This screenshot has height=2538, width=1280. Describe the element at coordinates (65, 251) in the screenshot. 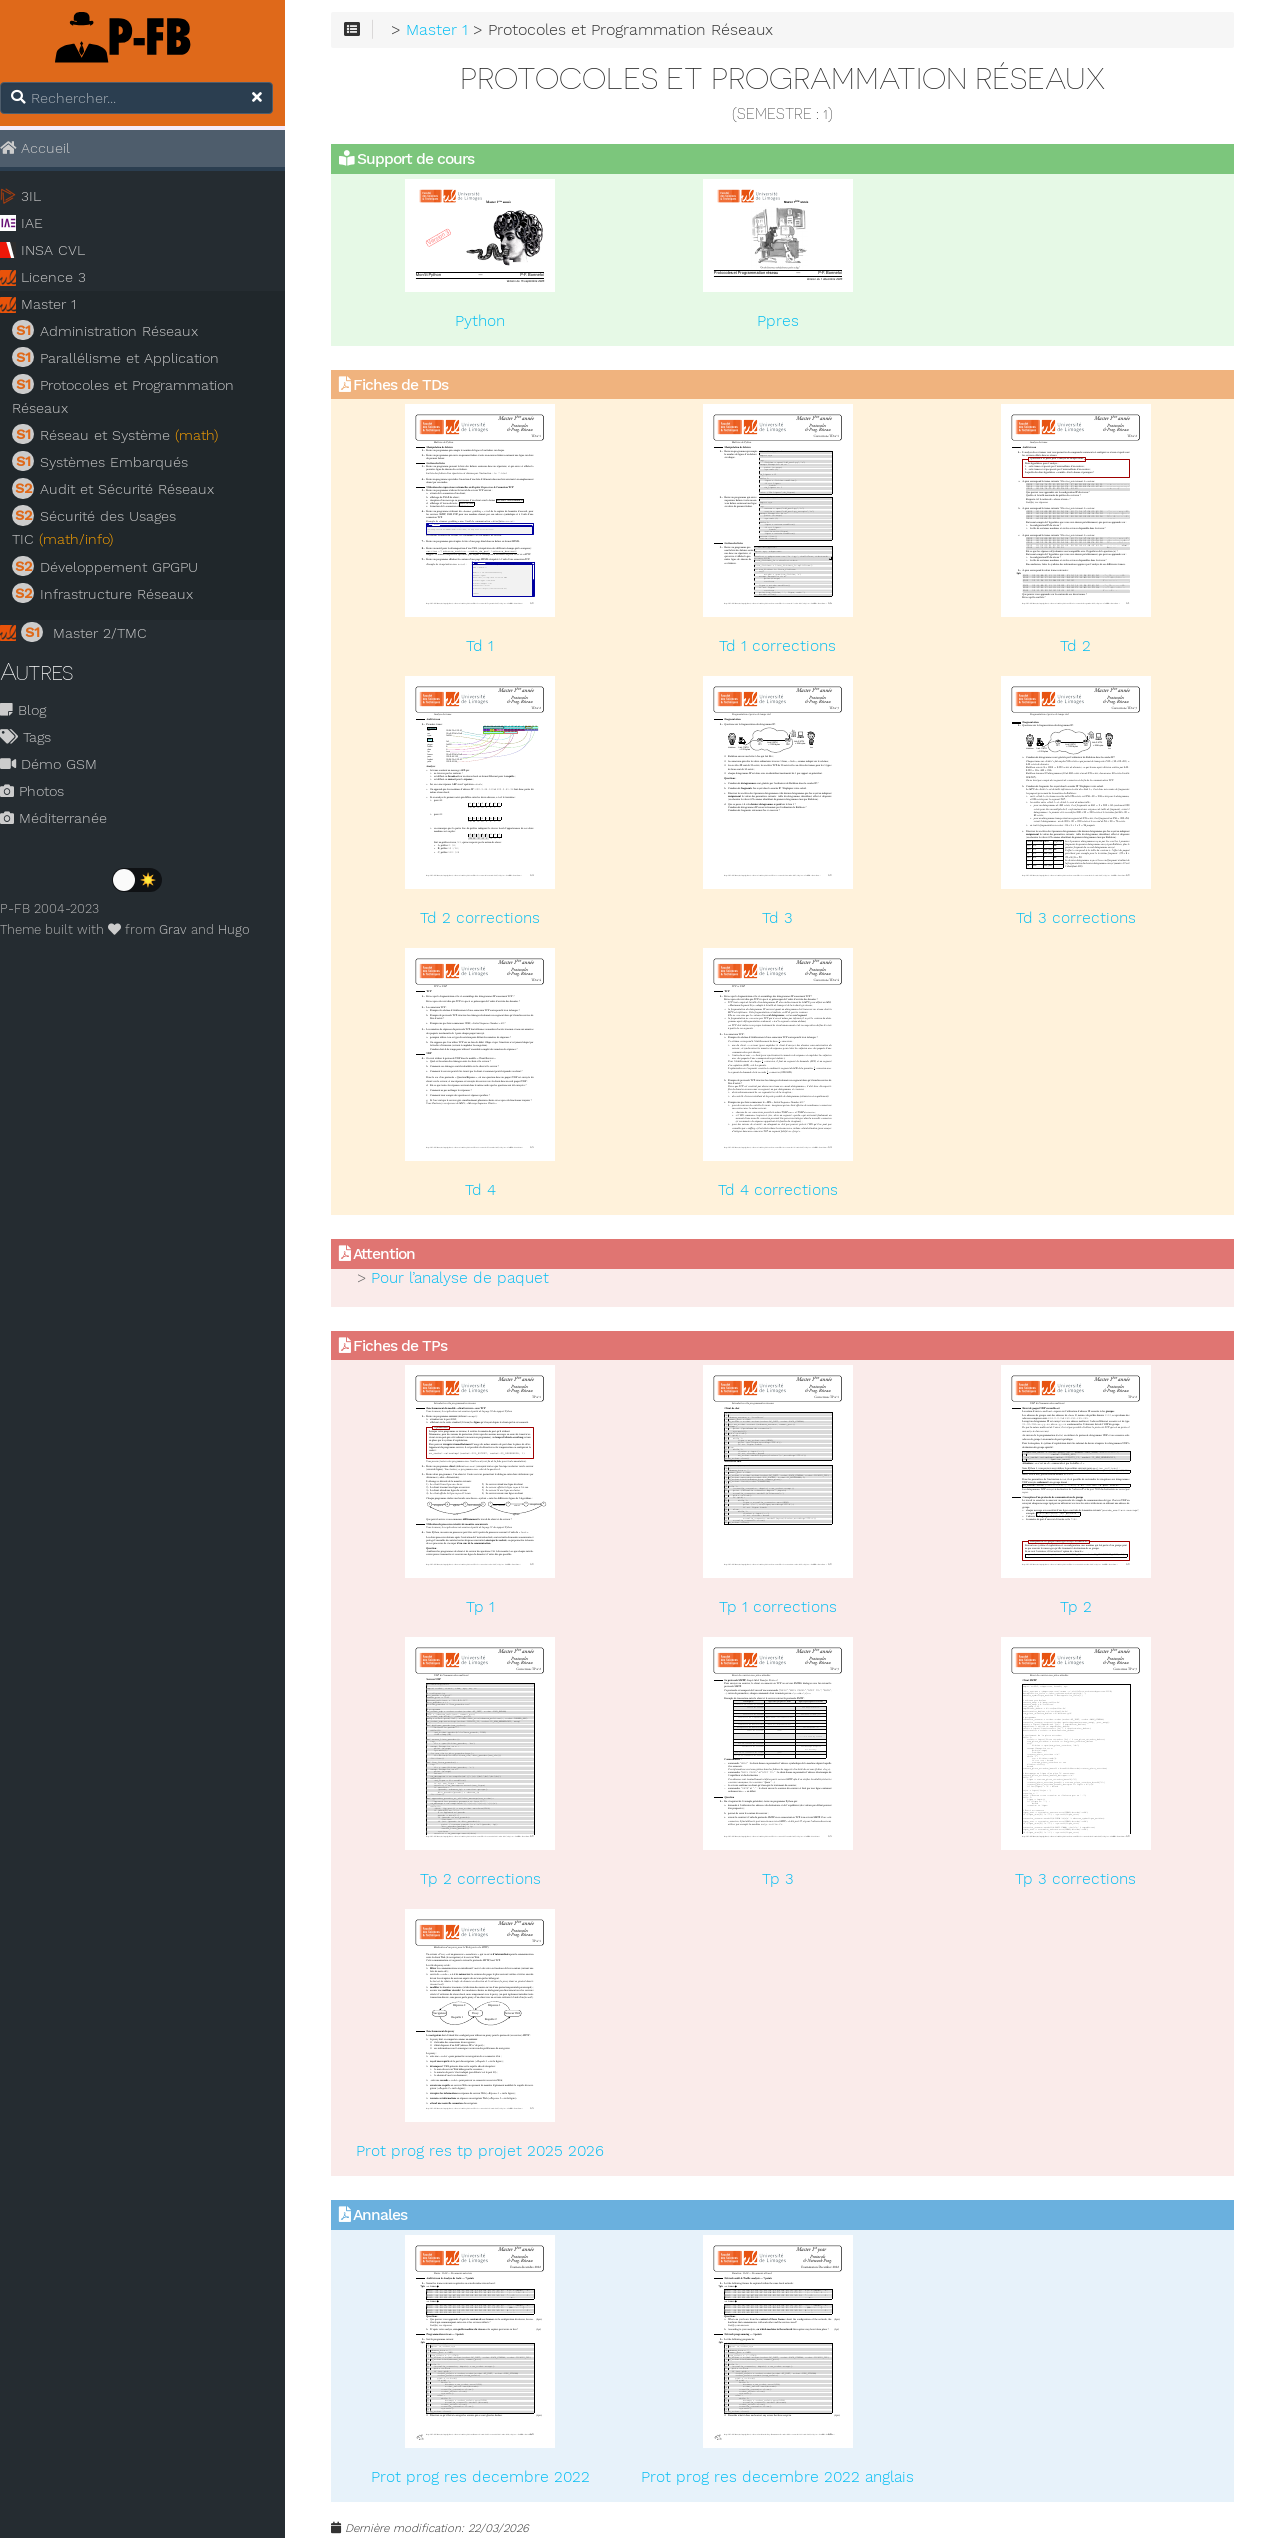

I see `INSA CVL` at that location.